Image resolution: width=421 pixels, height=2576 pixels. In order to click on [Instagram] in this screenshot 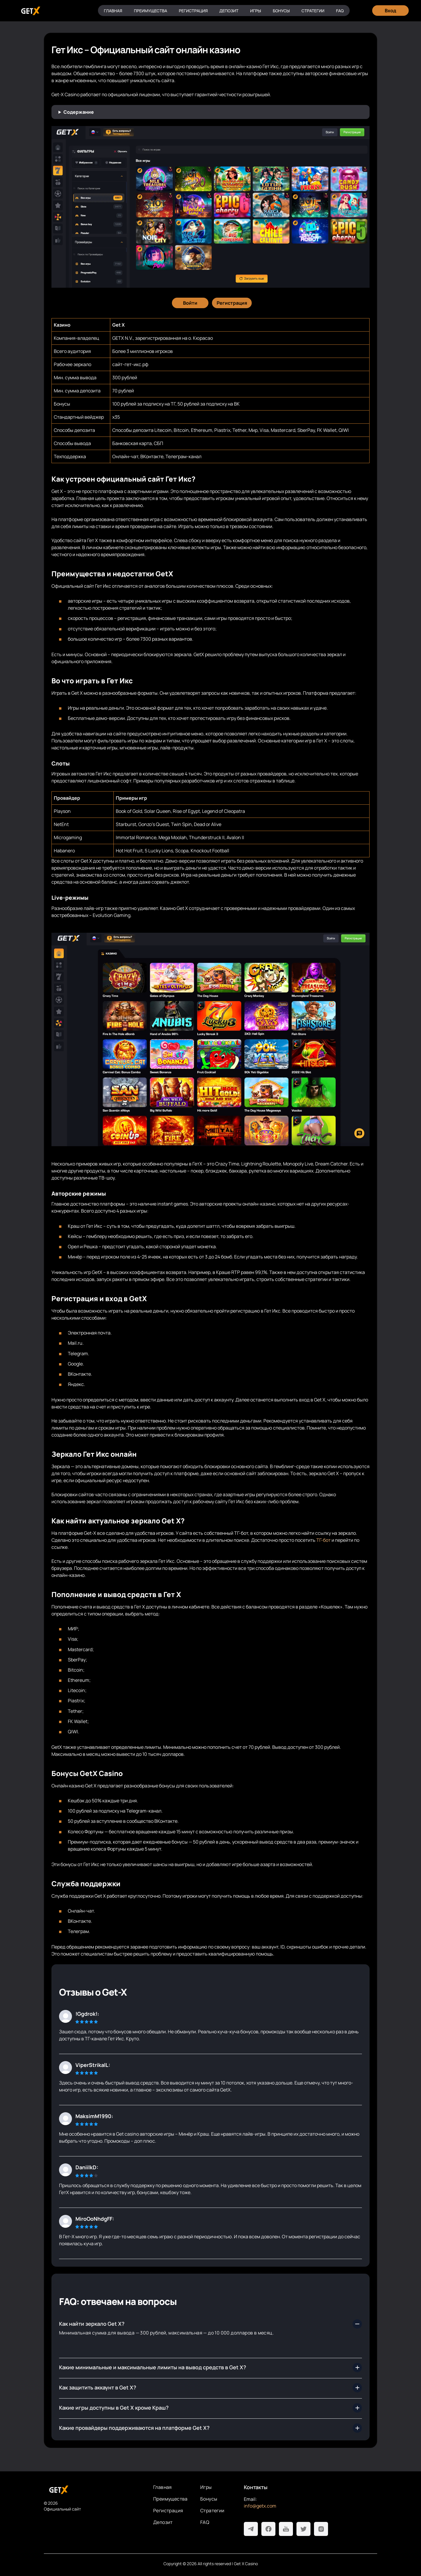, I will do `click(321, 2529)`.